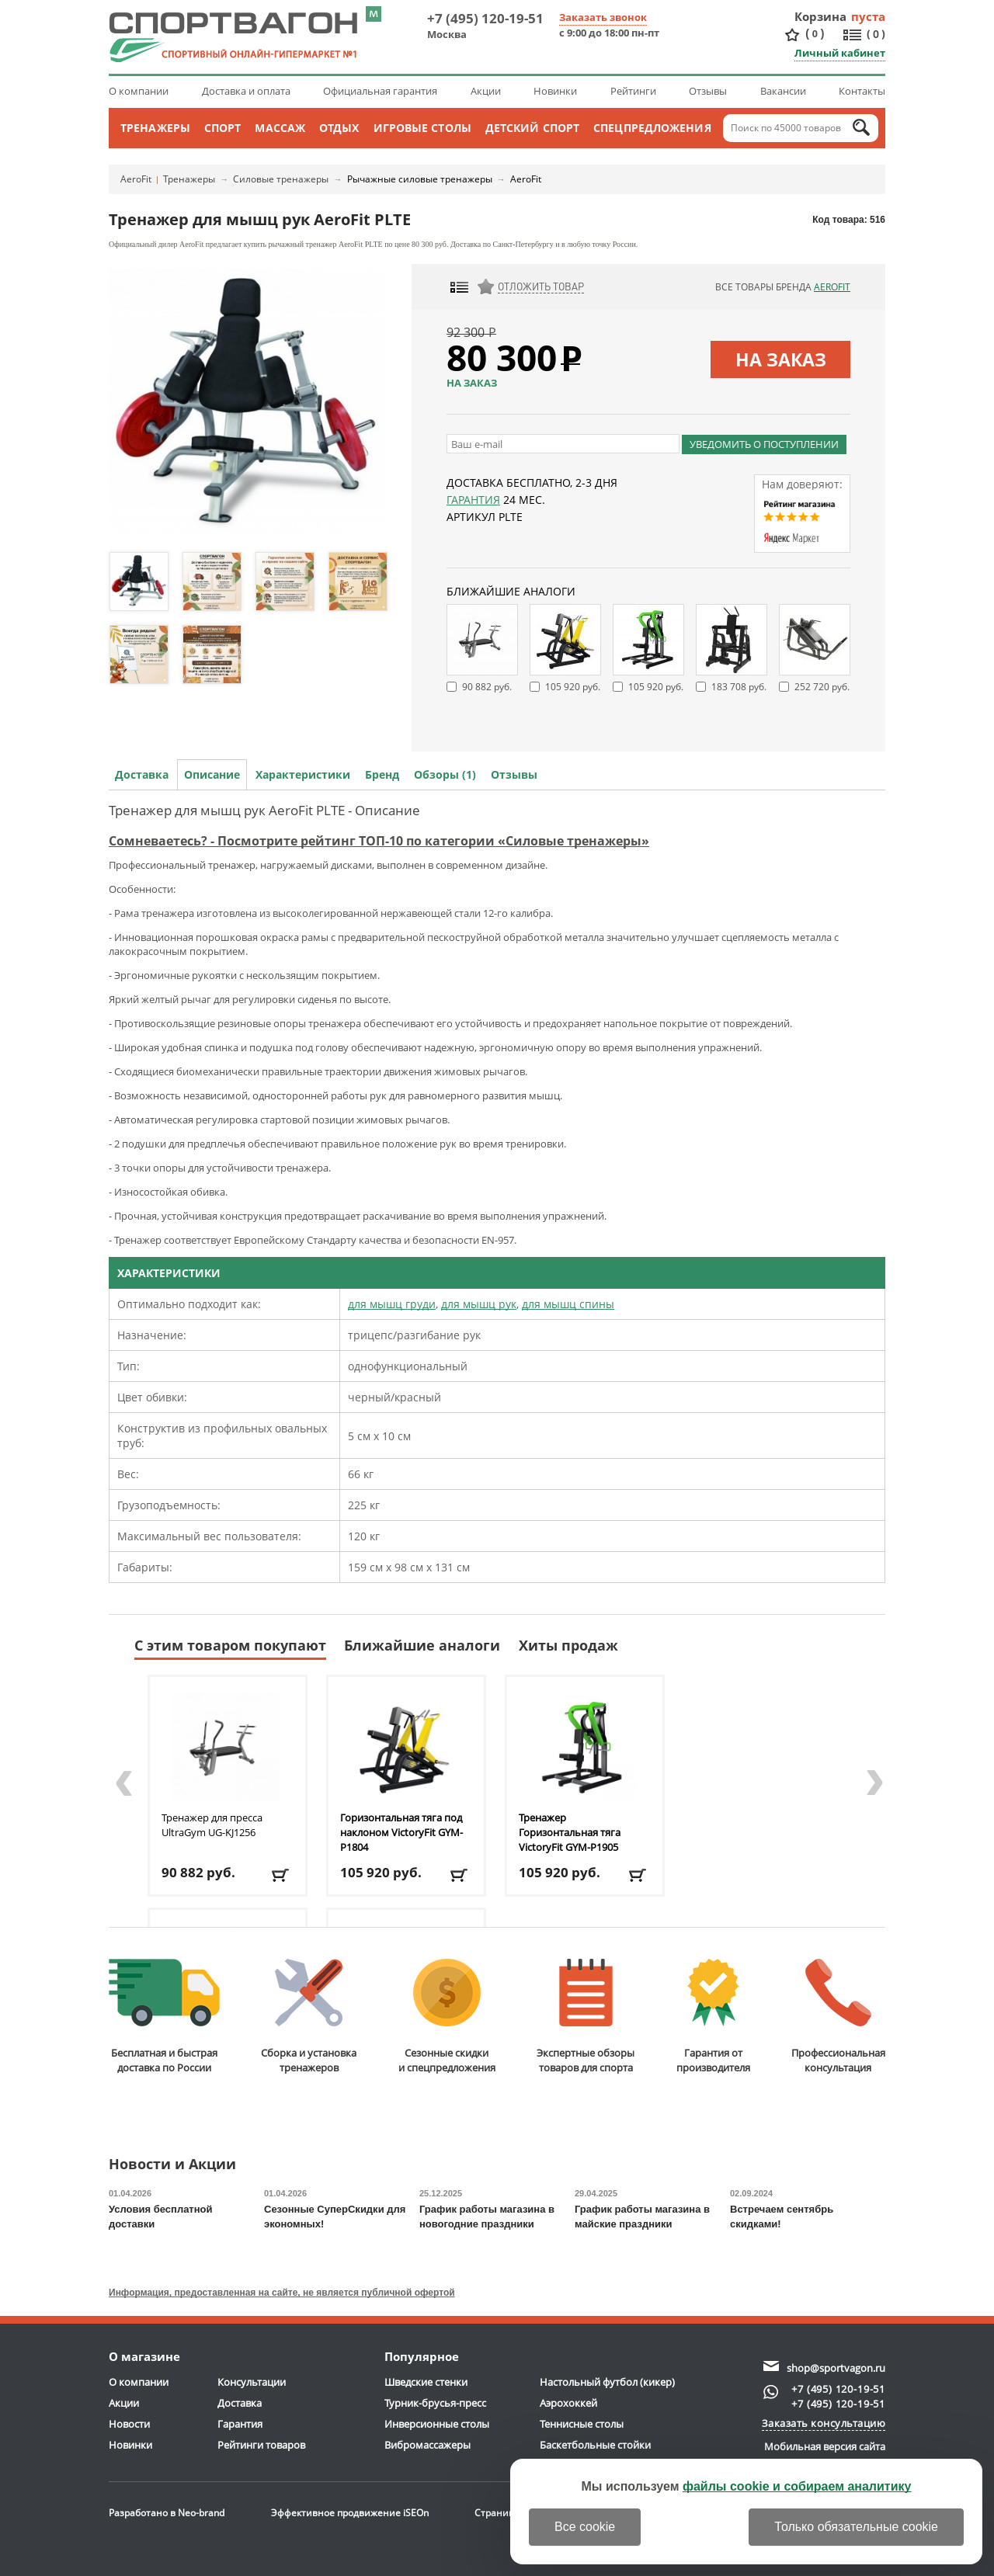  I want to click on Турник-брусья-пресс, so click(435, 2403).